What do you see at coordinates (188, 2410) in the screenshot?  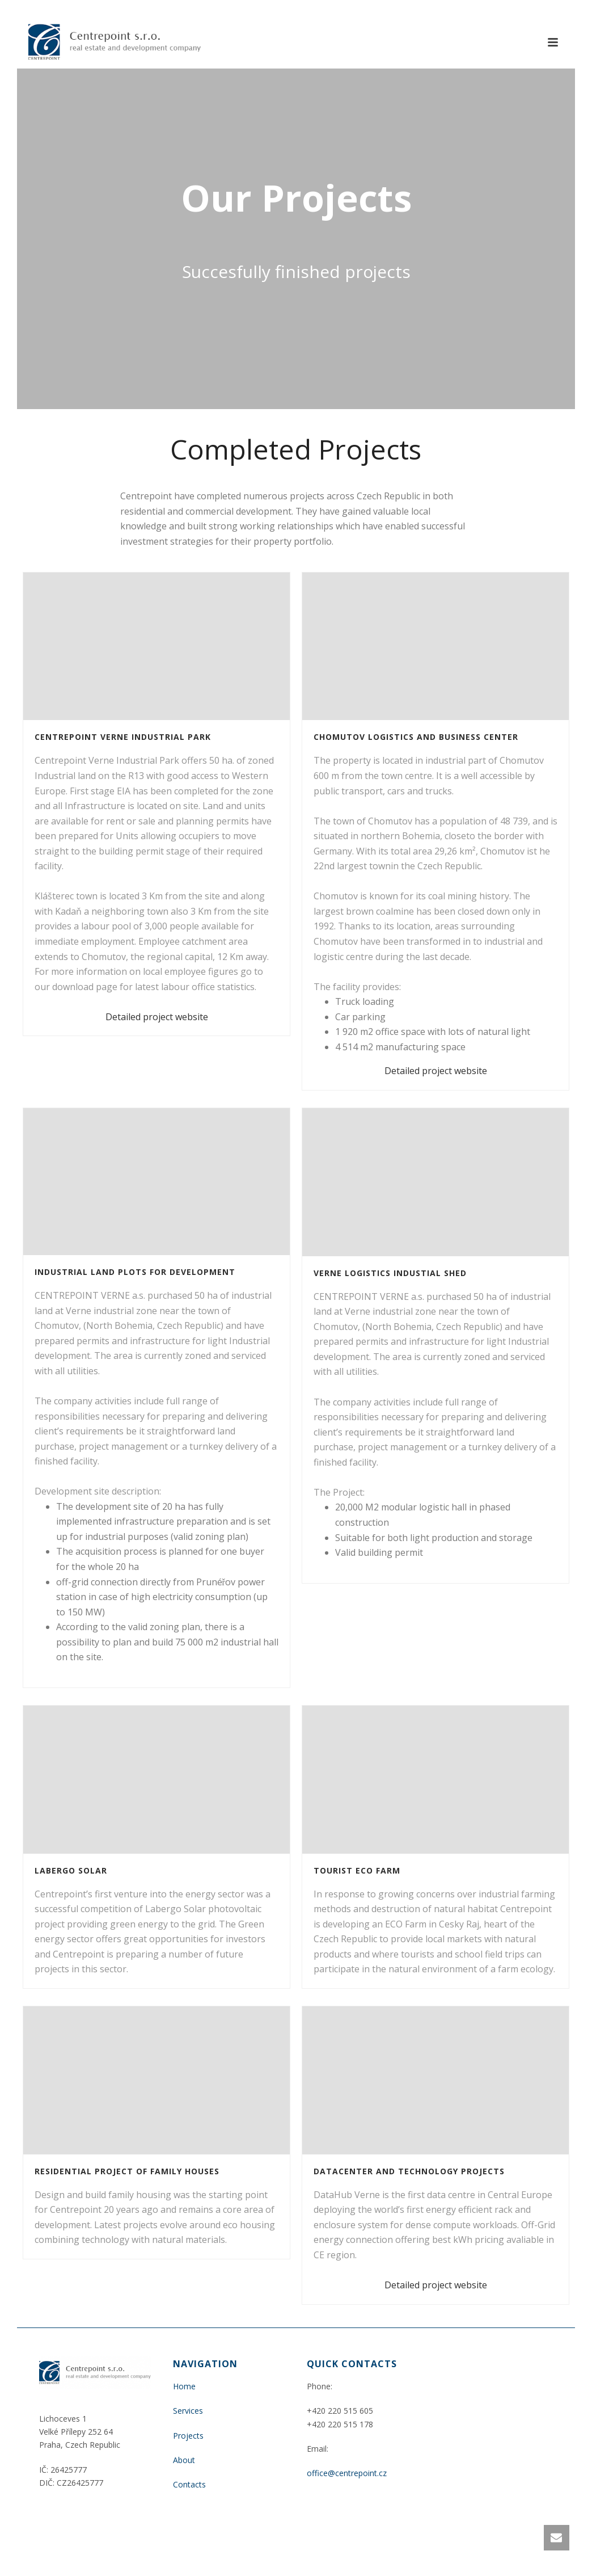 I see `Services` at bounding box center [188, 2410].